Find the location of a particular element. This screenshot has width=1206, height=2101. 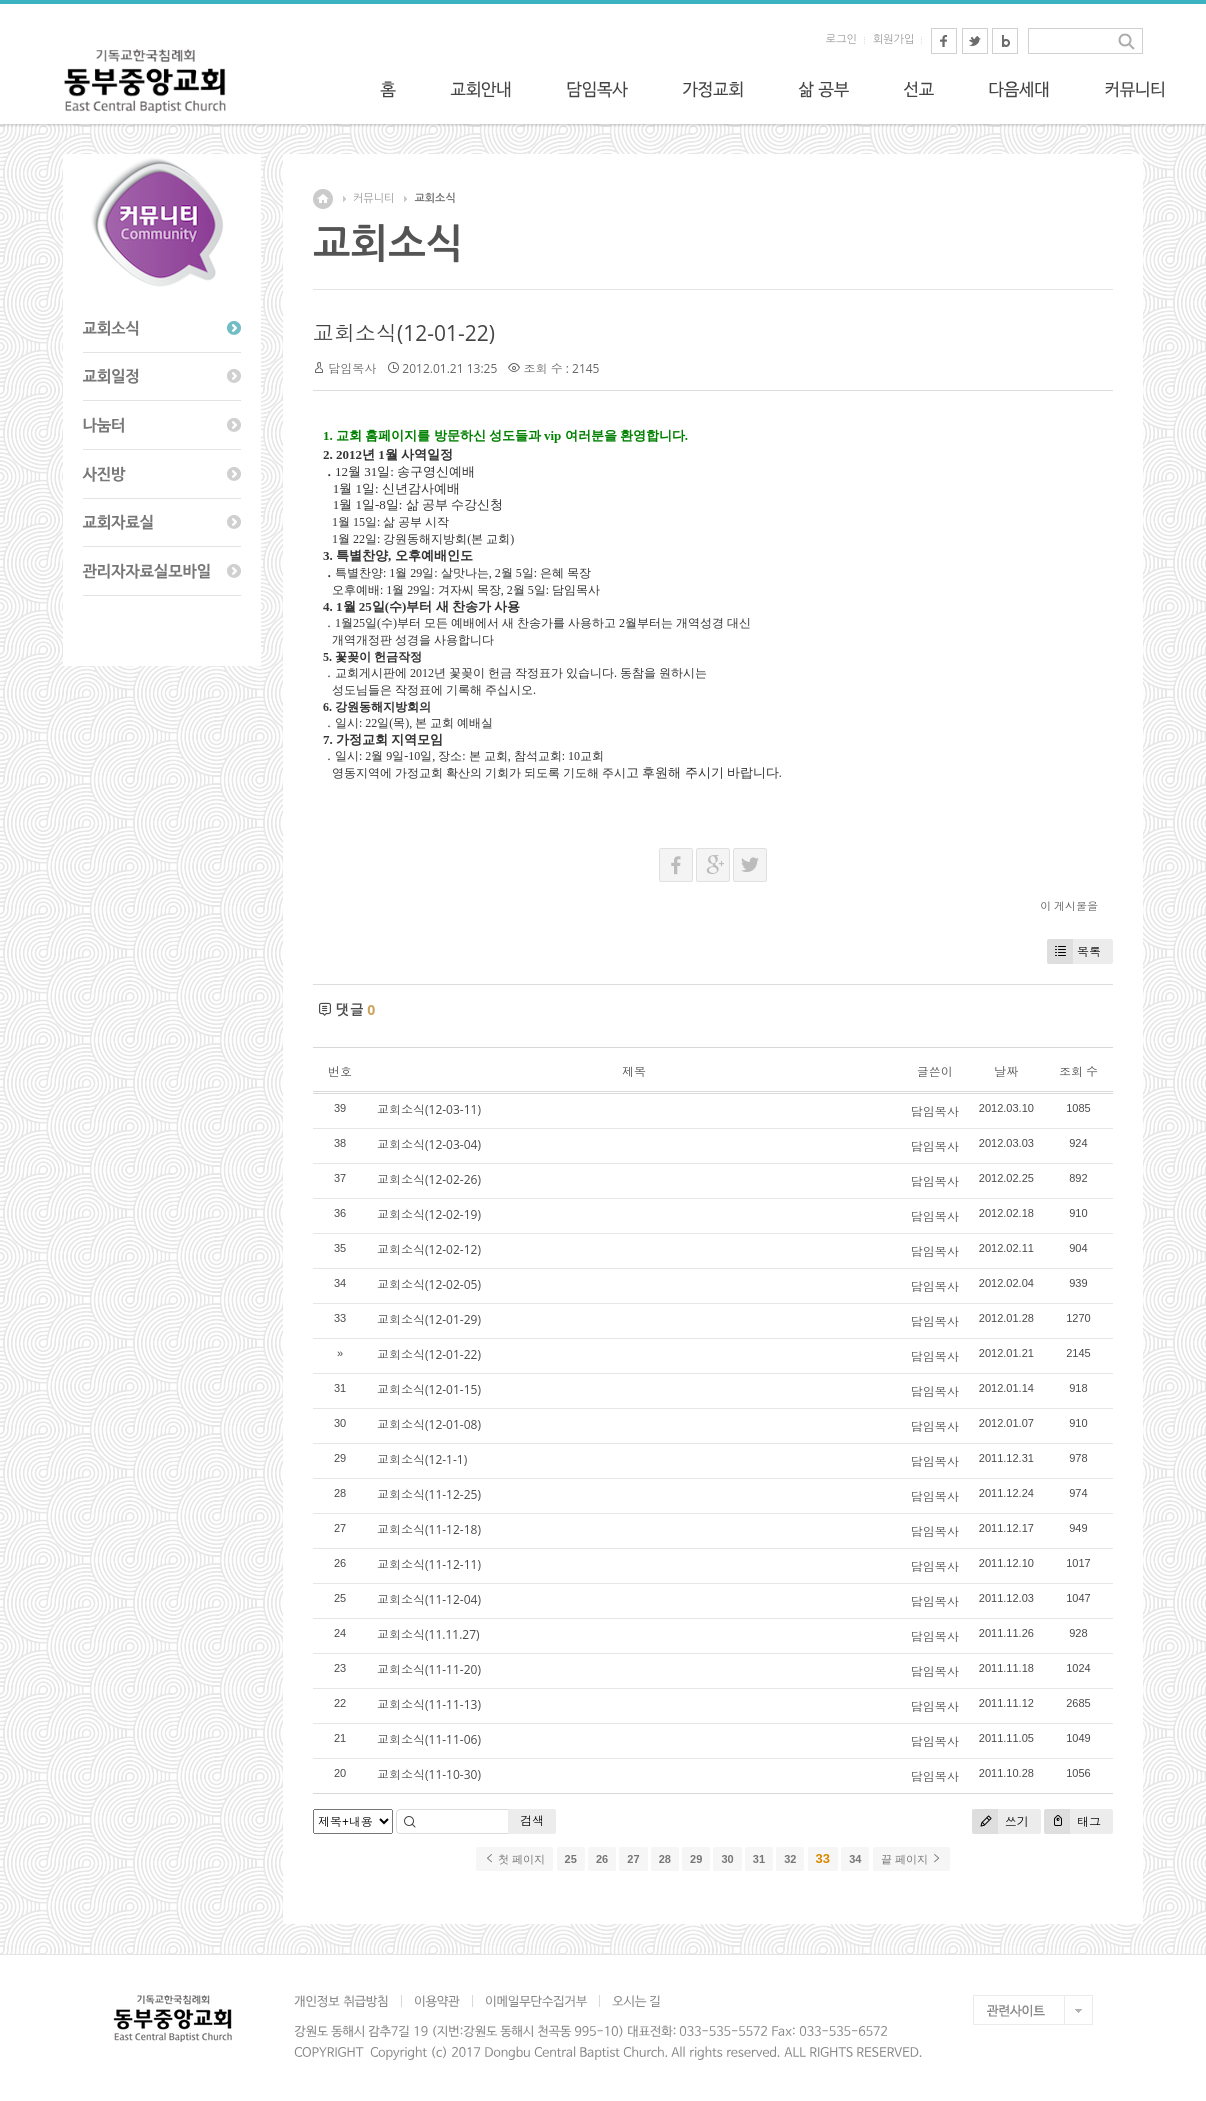

태그 is located at coordinates (1072, 1821).